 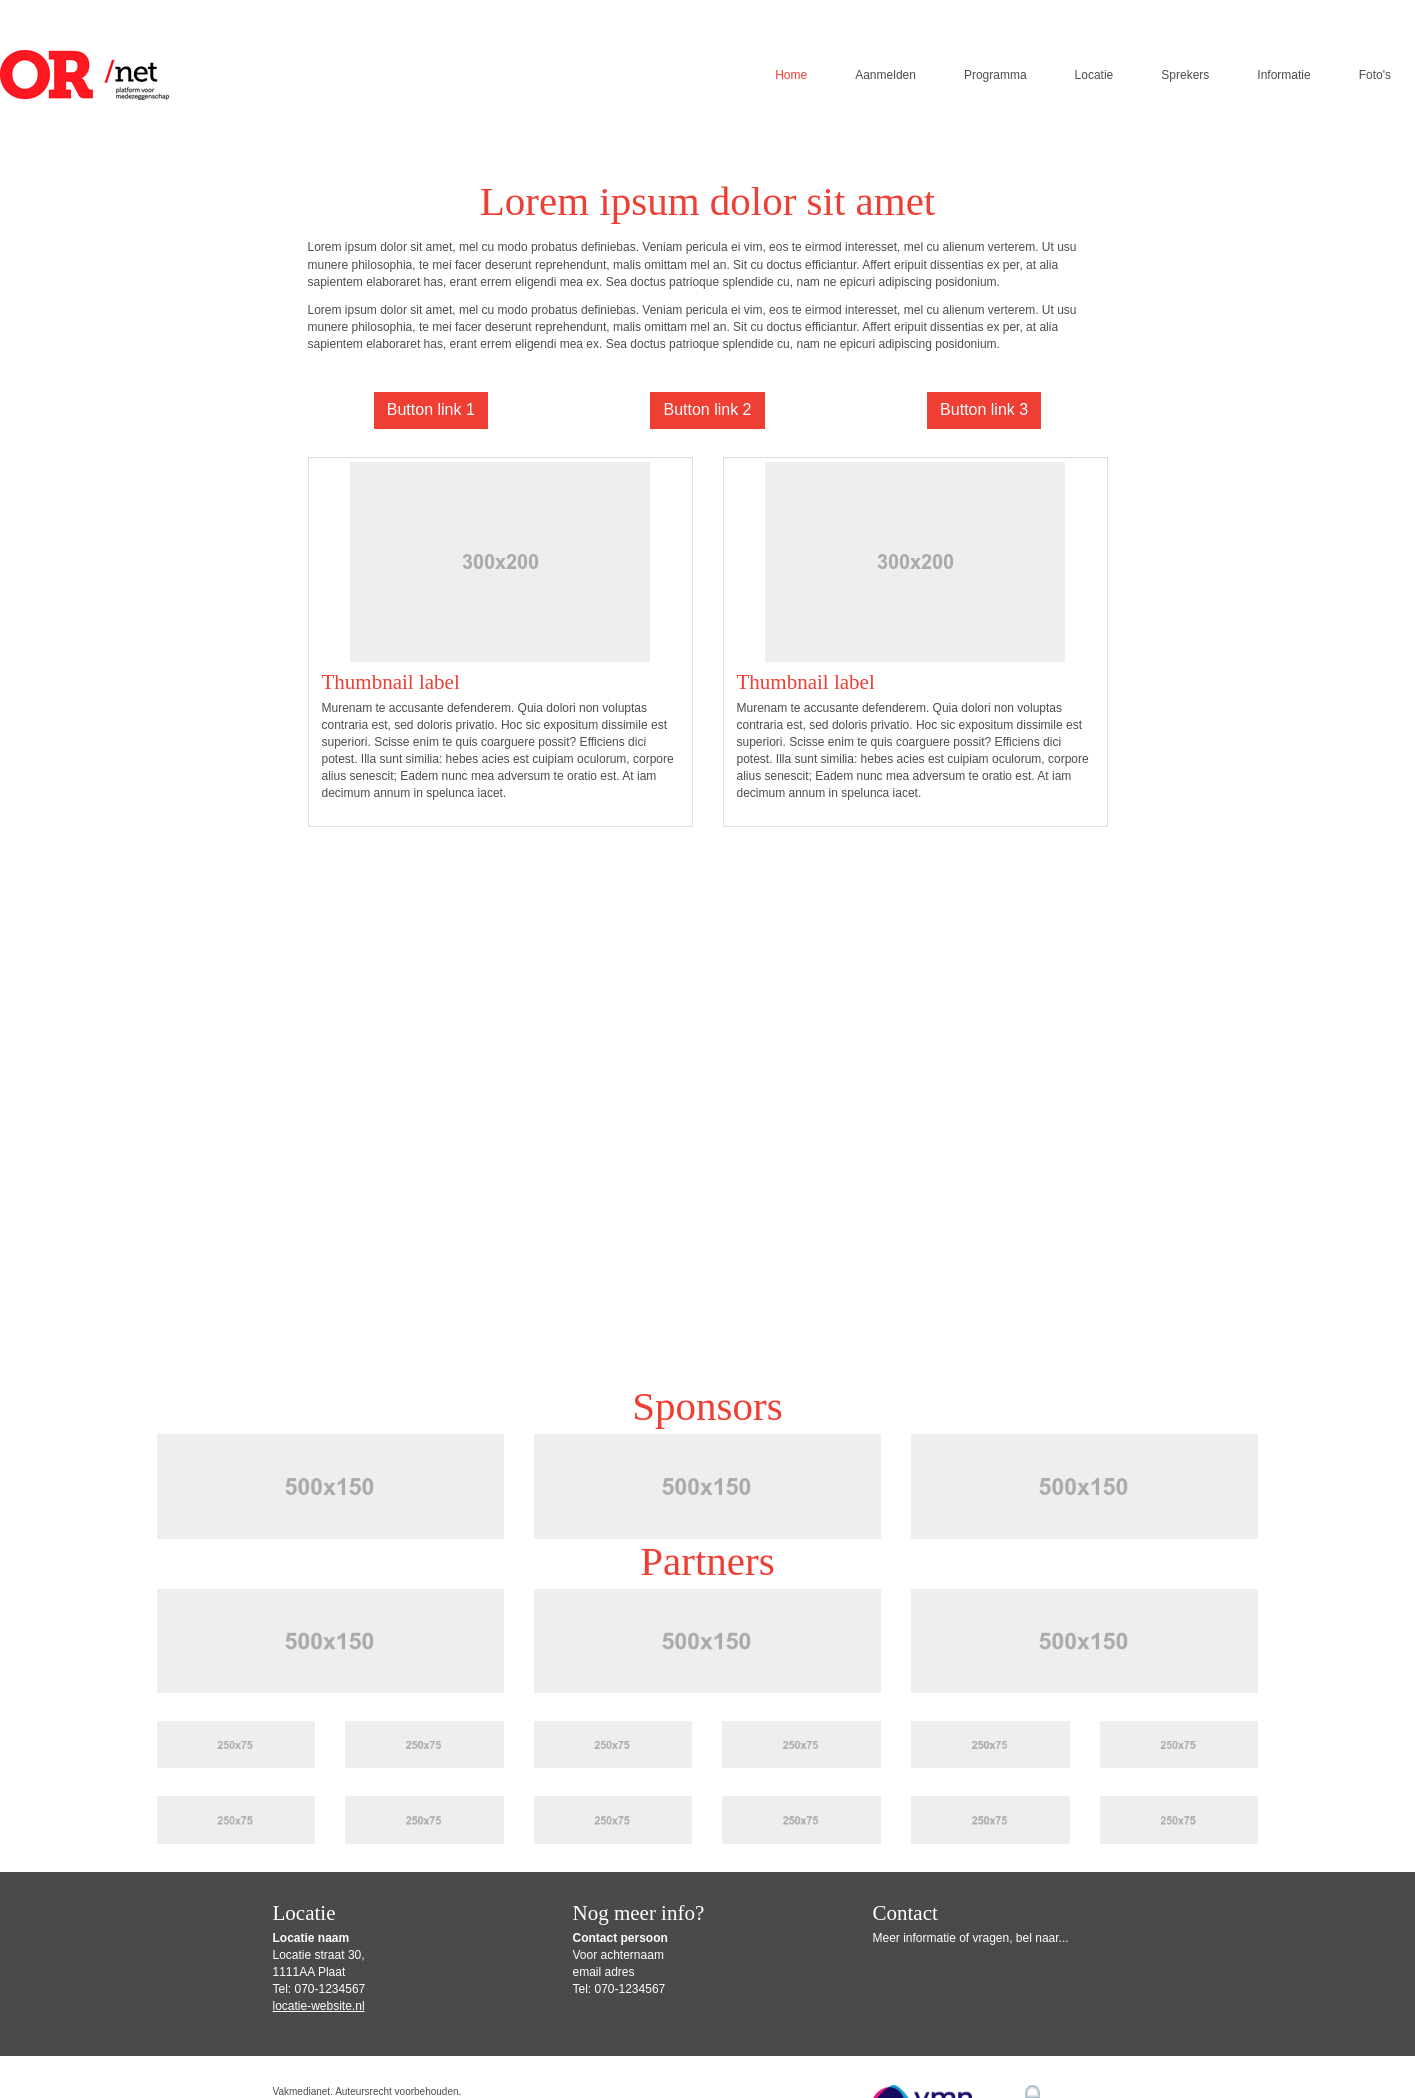 What do you see at coordinates (431, 409) in the screenshot?
I see `Button link 1` at bounding box center [431, 409].